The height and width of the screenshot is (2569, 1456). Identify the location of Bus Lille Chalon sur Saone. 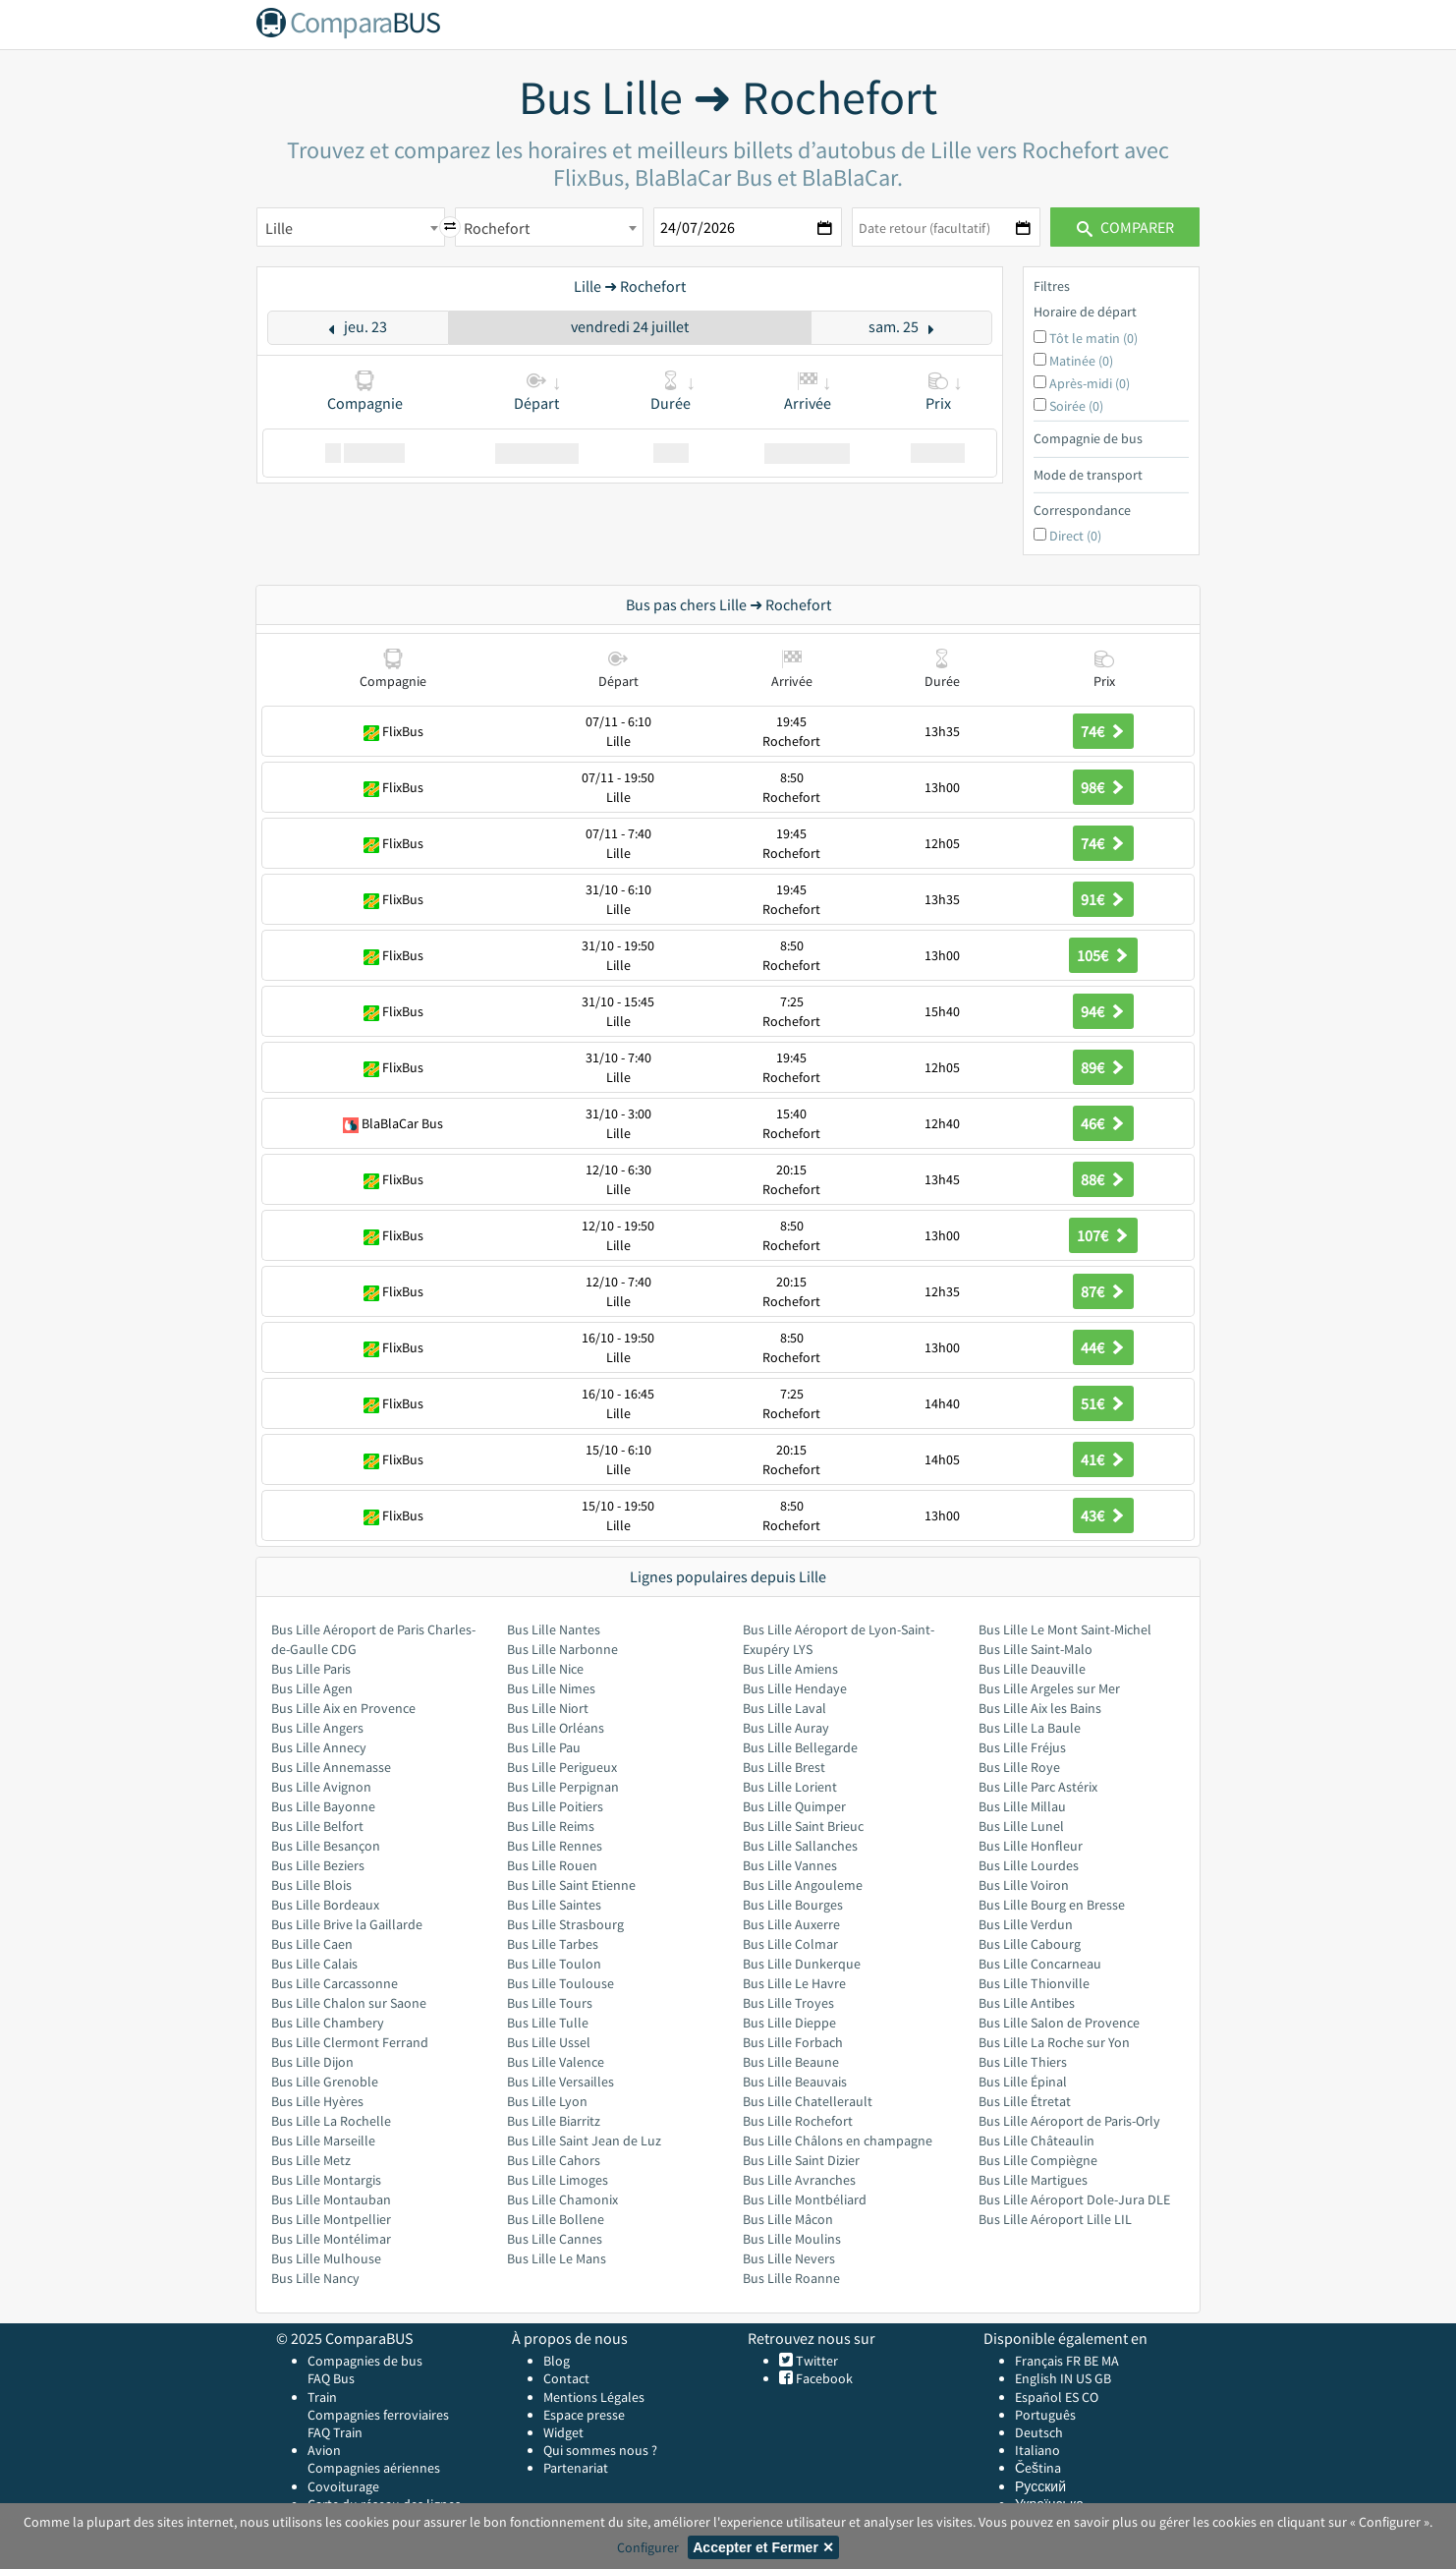
(348, 2003).